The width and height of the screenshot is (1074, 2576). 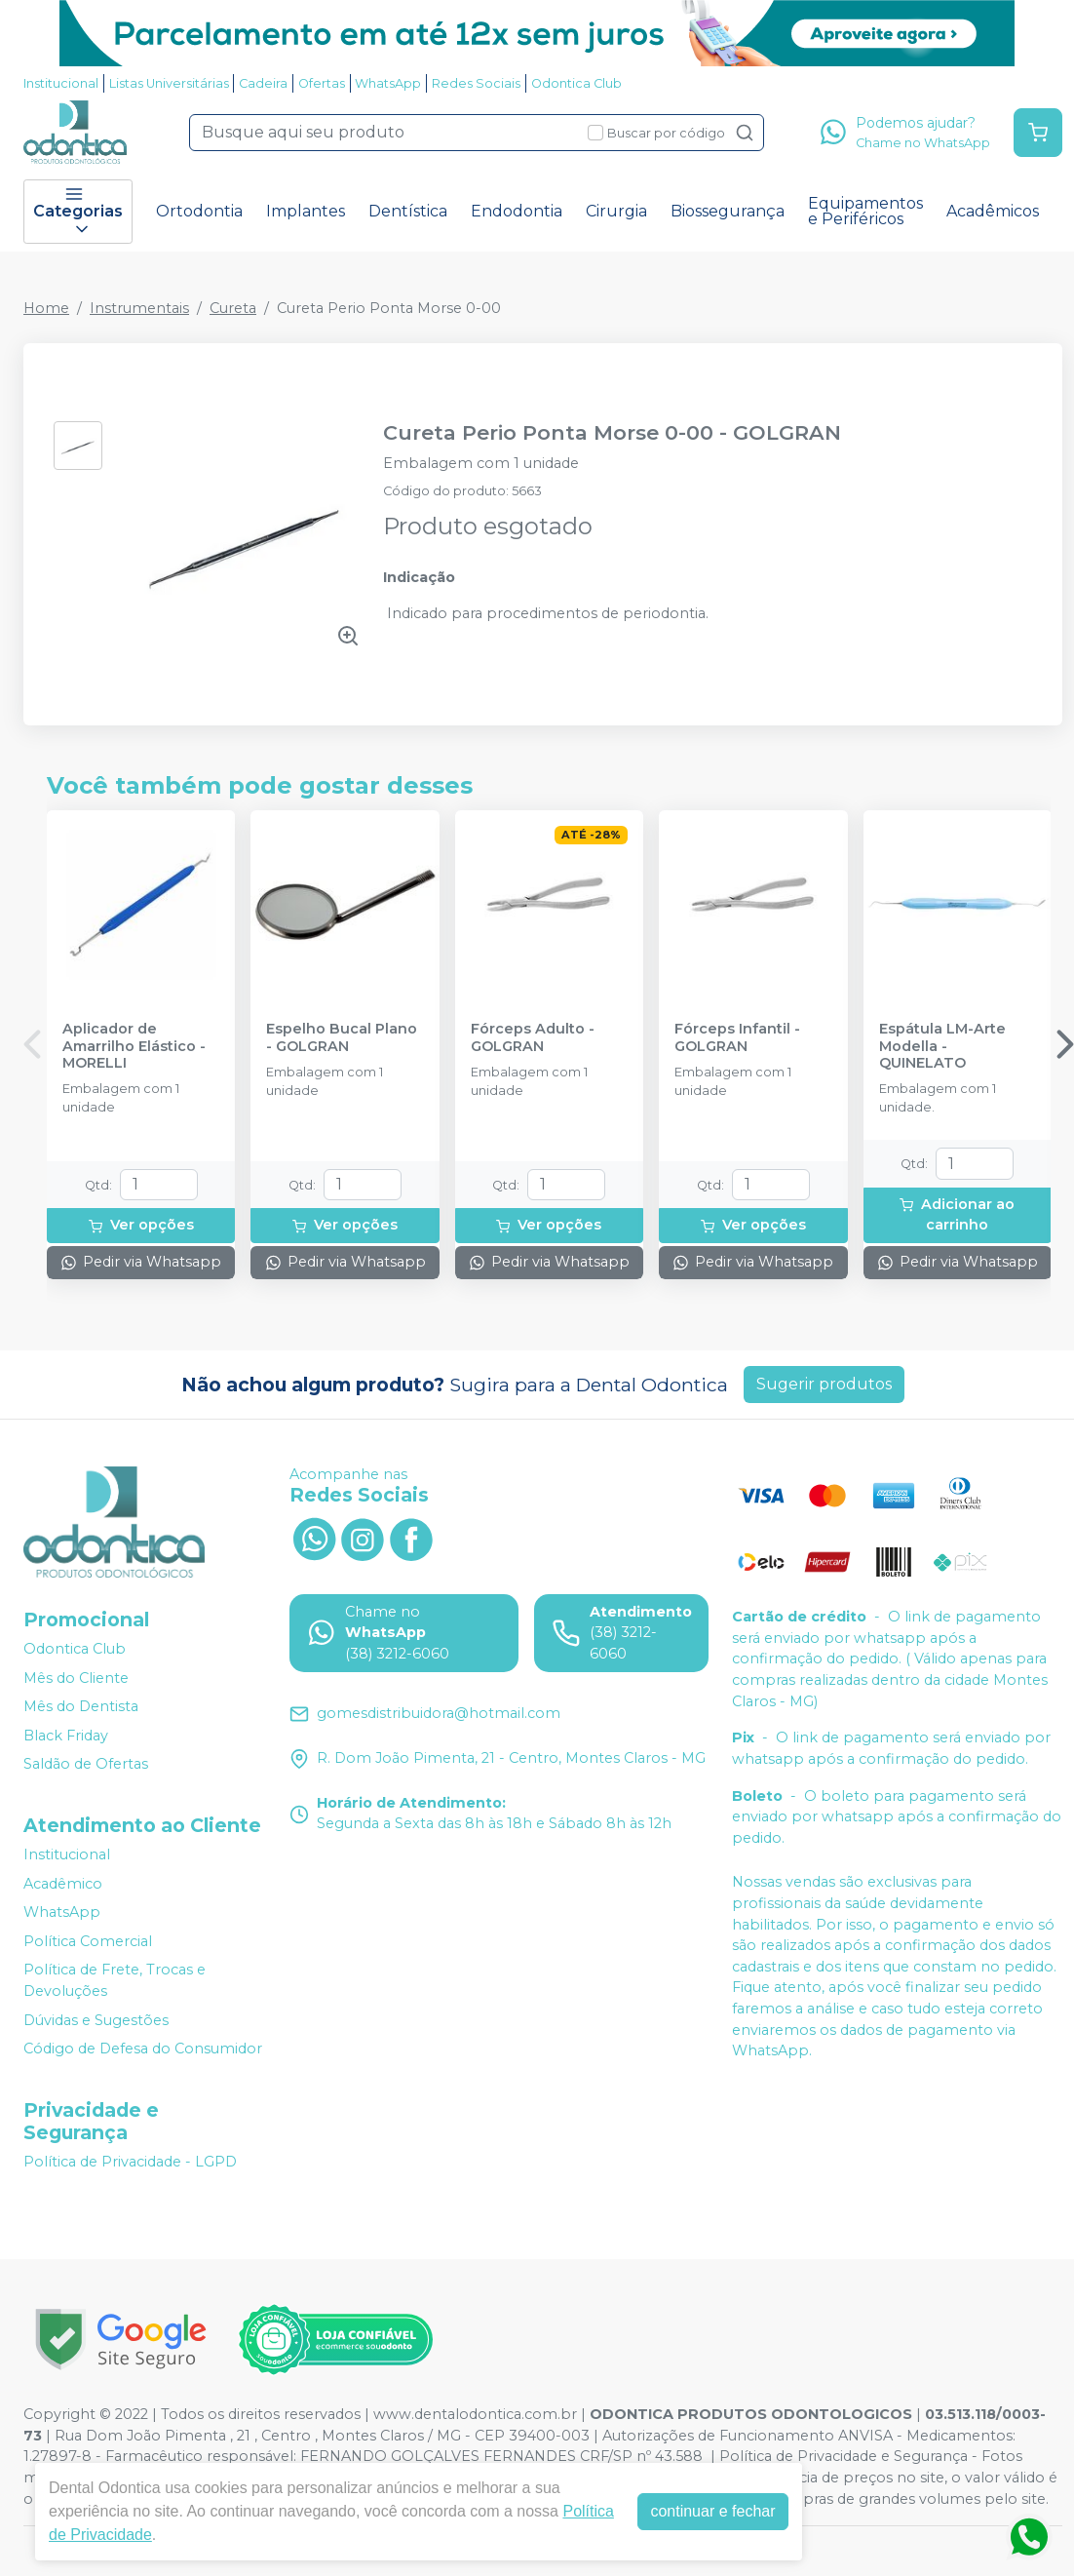 I want to click on Acadêmico, so click(x=62, y=1884).